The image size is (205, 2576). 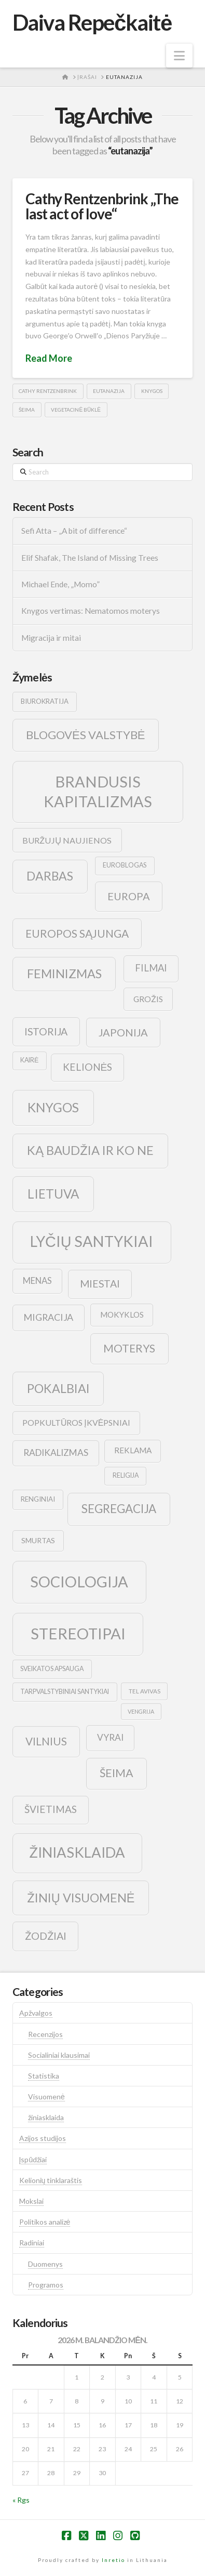 What do you see at coordinates (45, 1935) in the screenshot?
I see `žodžiai [žodžiai (24 elementai)]` at bounding box center [45, 1935].